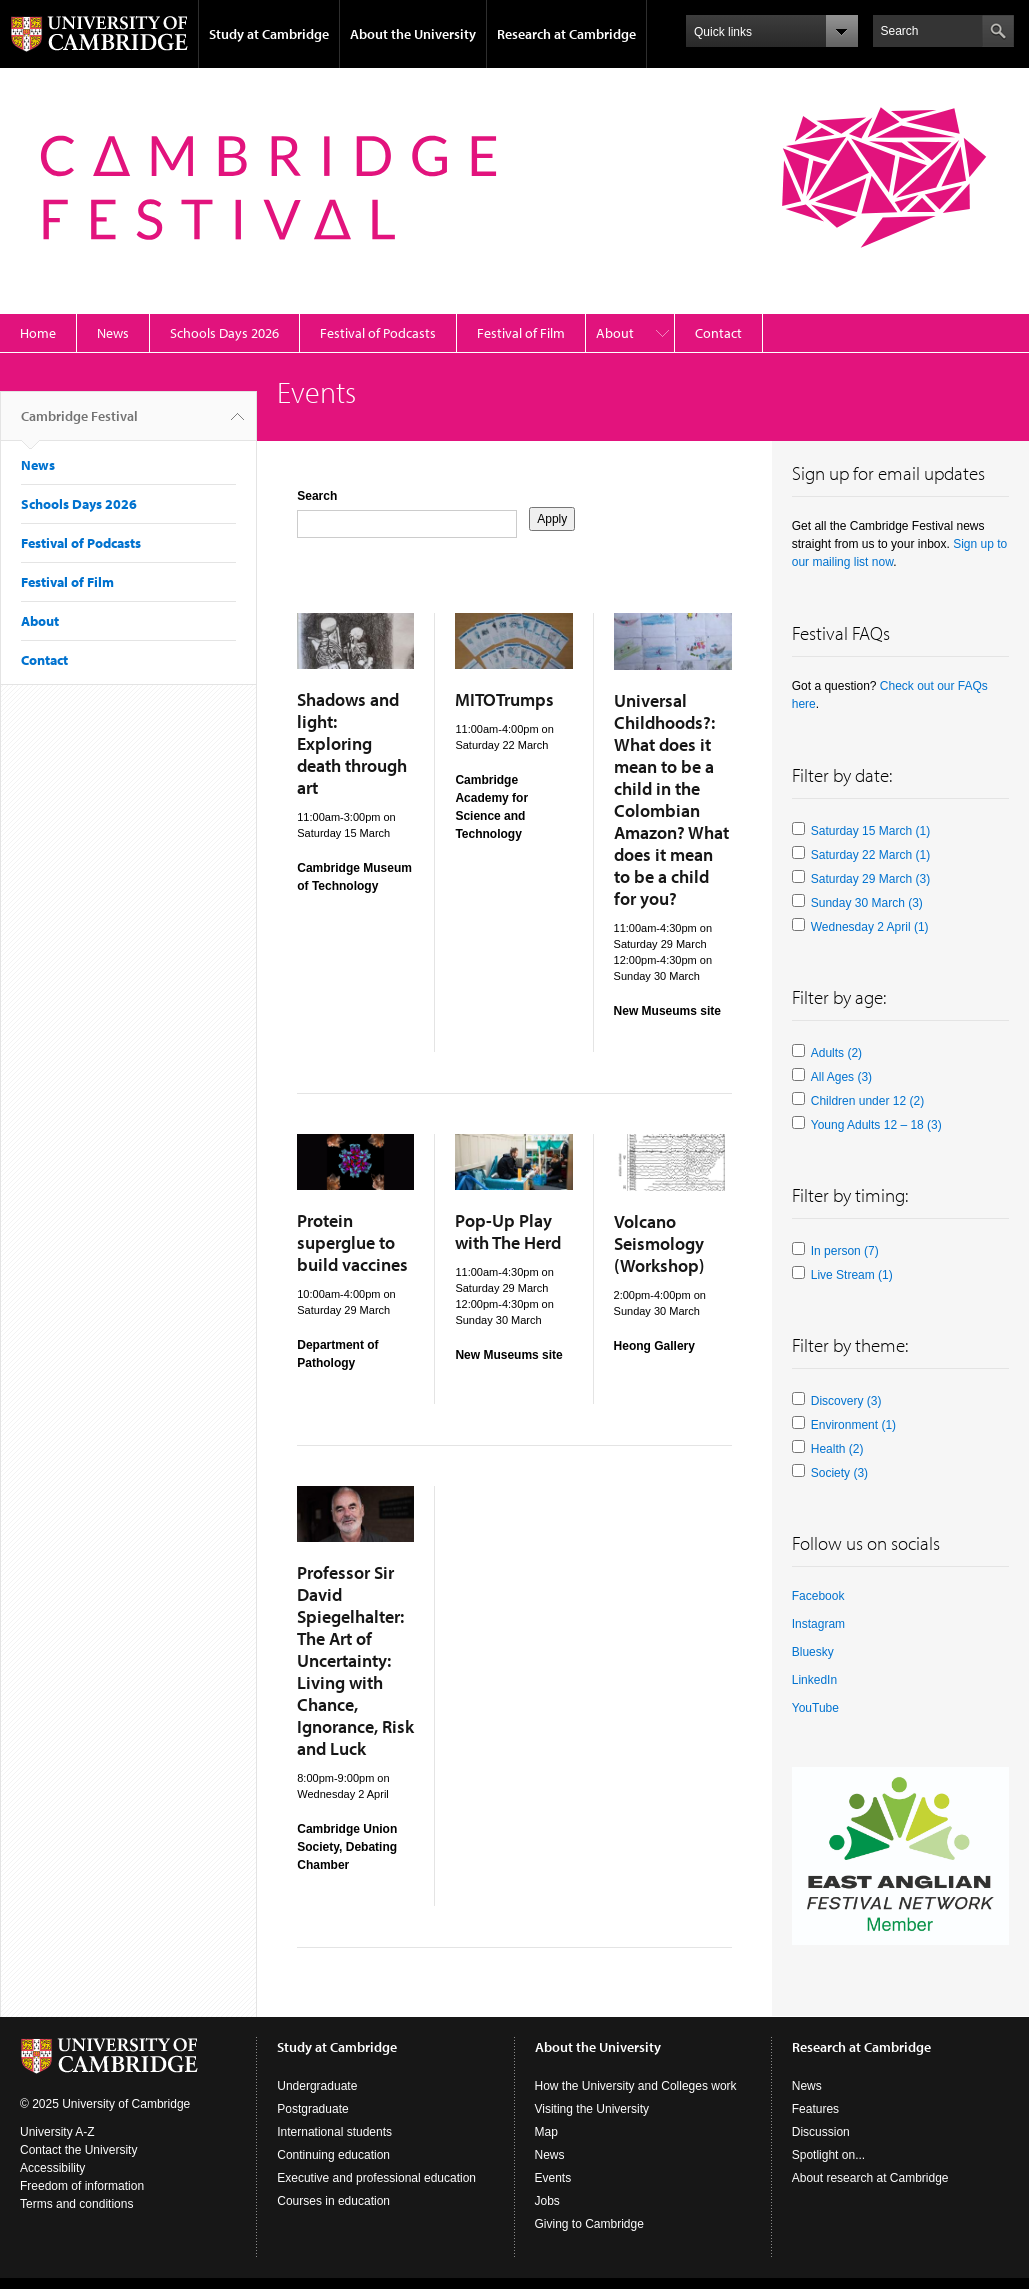 This screenshot has height=2289, width=1029. I want to click on Live Stream (1), so click(852, 1275).